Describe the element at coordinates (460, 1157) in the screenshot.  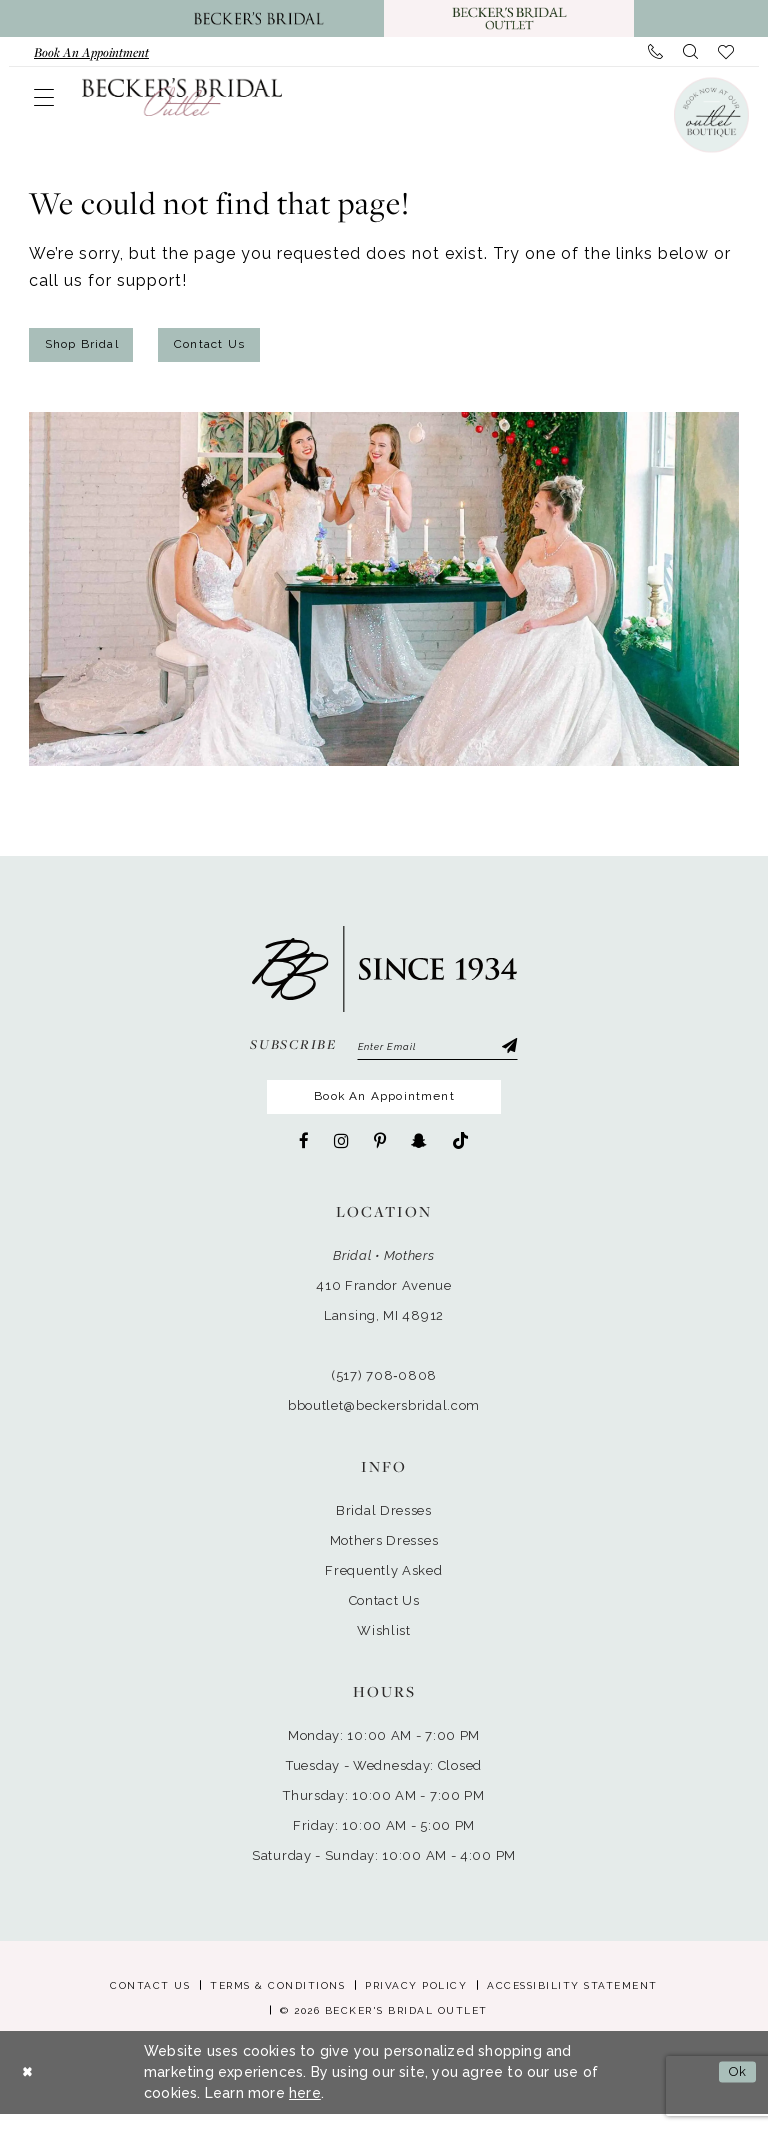
I see `[Visit our TikTok - Opens in new tab]` at that location.